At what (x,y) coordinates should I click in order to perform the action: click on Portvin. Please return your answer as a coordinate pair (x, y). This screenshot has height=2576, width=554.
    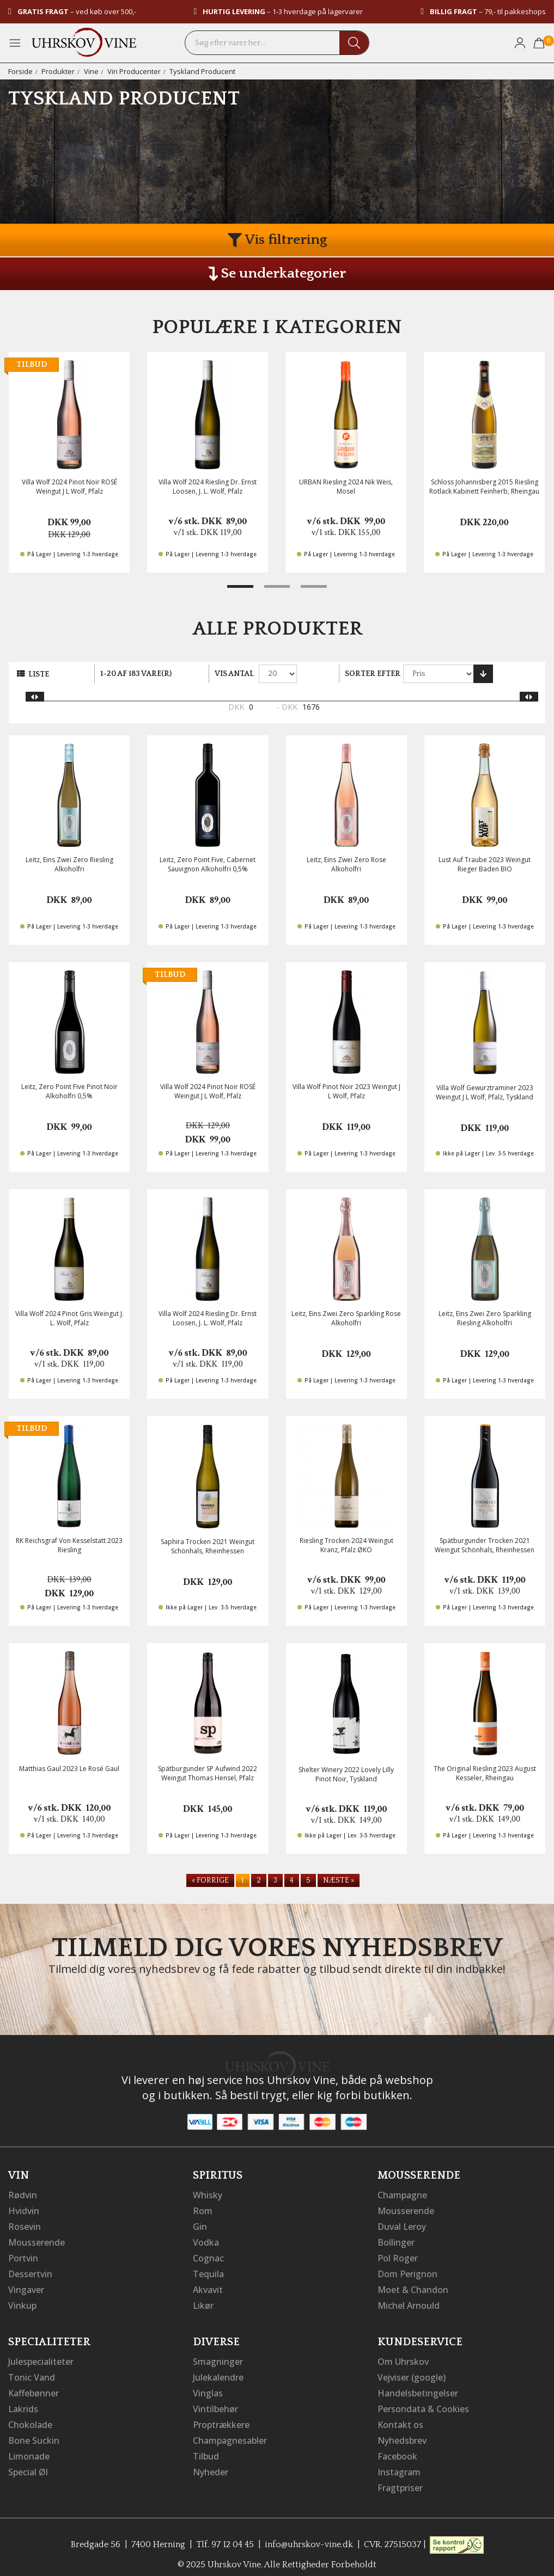
    Looking at the image, I should click on (23, 2256).